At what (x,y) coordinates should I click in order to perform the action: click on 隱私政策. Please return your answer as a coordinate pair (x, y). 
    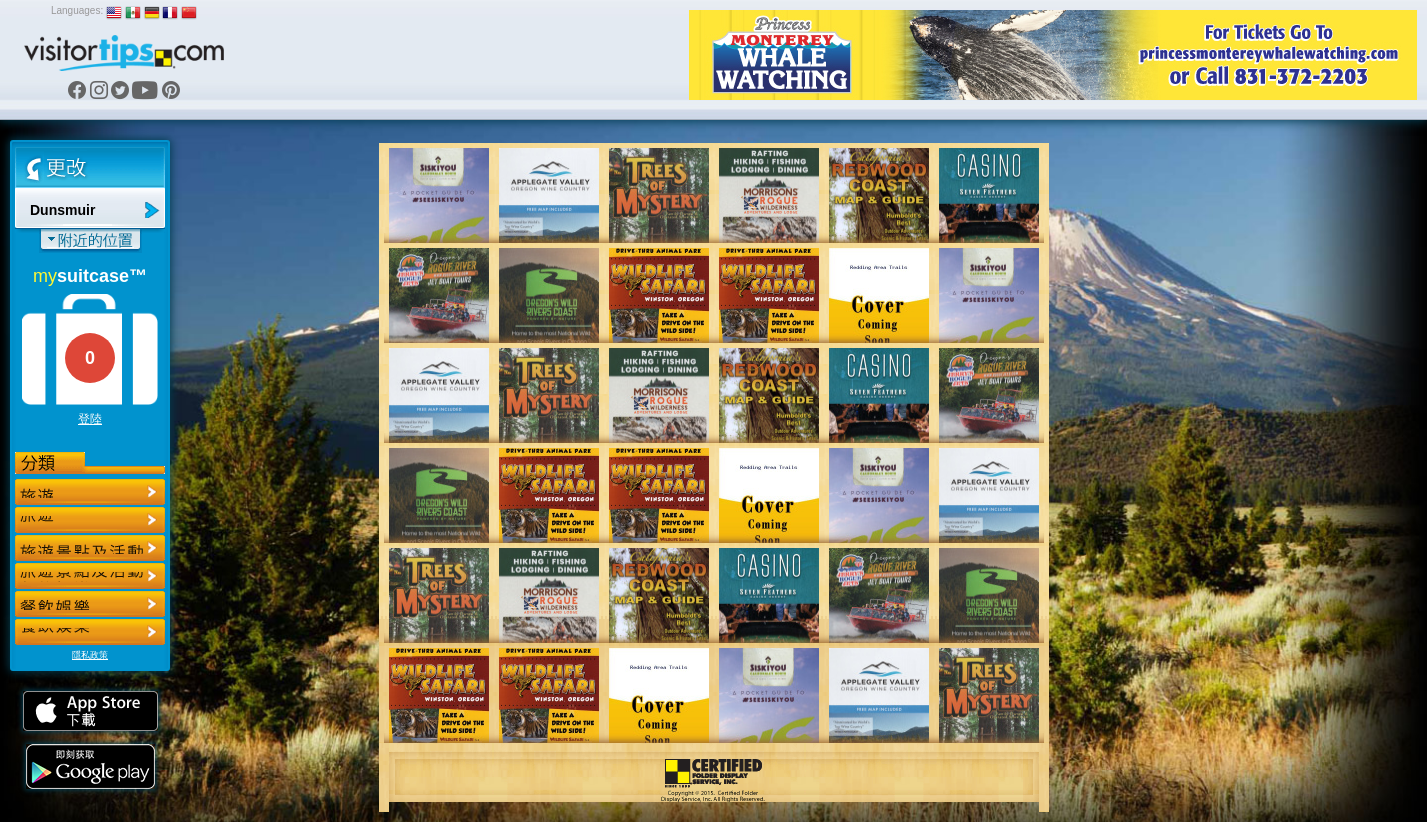
    Looking at the image, I should click on (90, 655).